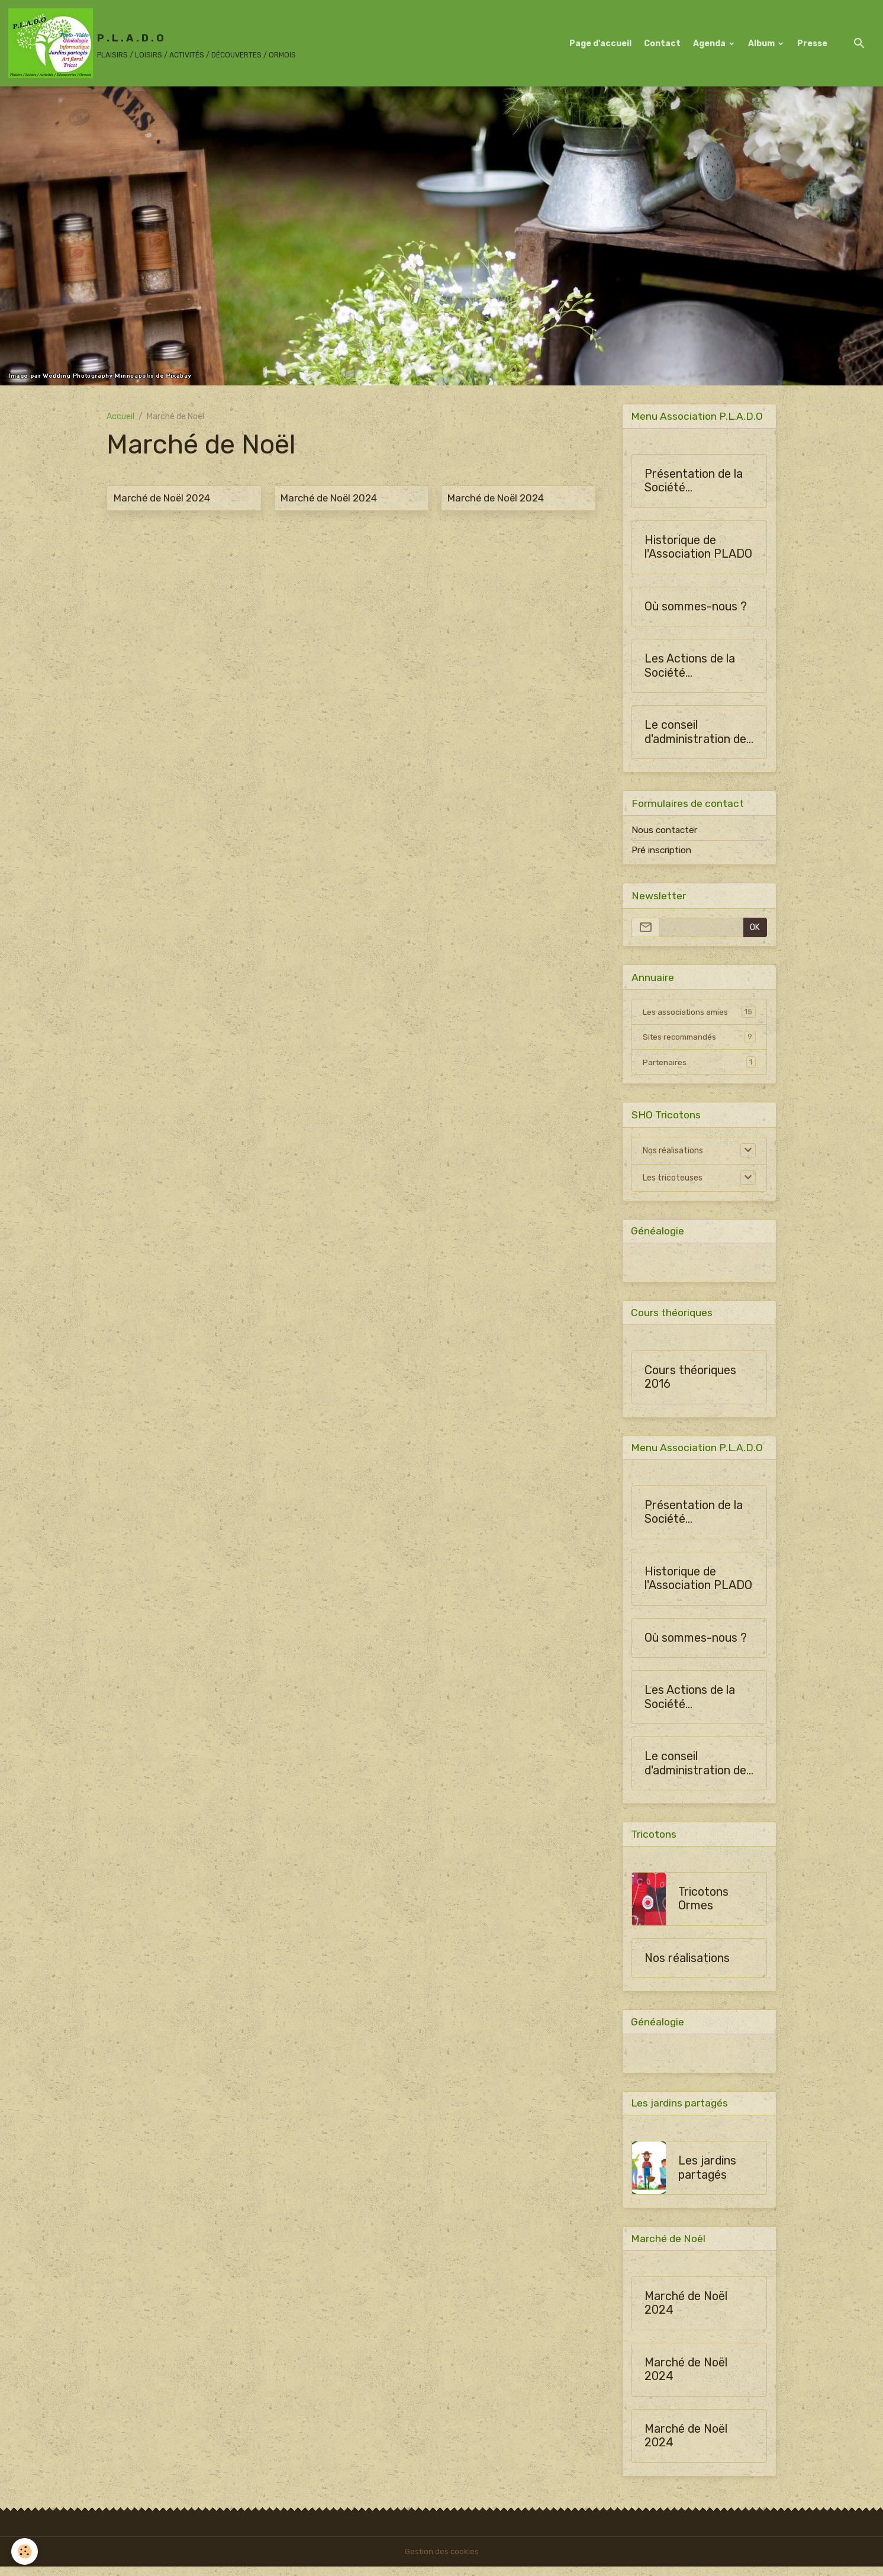 The image size is (883, 2576). I want to click on Nos réalisations, so click(673, 1152).